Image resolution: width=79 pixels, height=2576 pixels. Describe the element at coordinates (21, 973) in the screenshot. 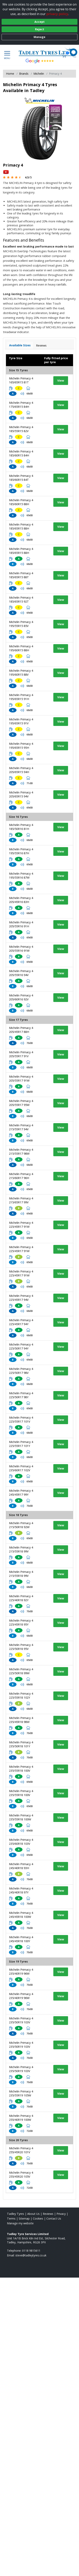

I see `Michelin Primacy 4 205/55R16 94V [View tyre details]` at that location.